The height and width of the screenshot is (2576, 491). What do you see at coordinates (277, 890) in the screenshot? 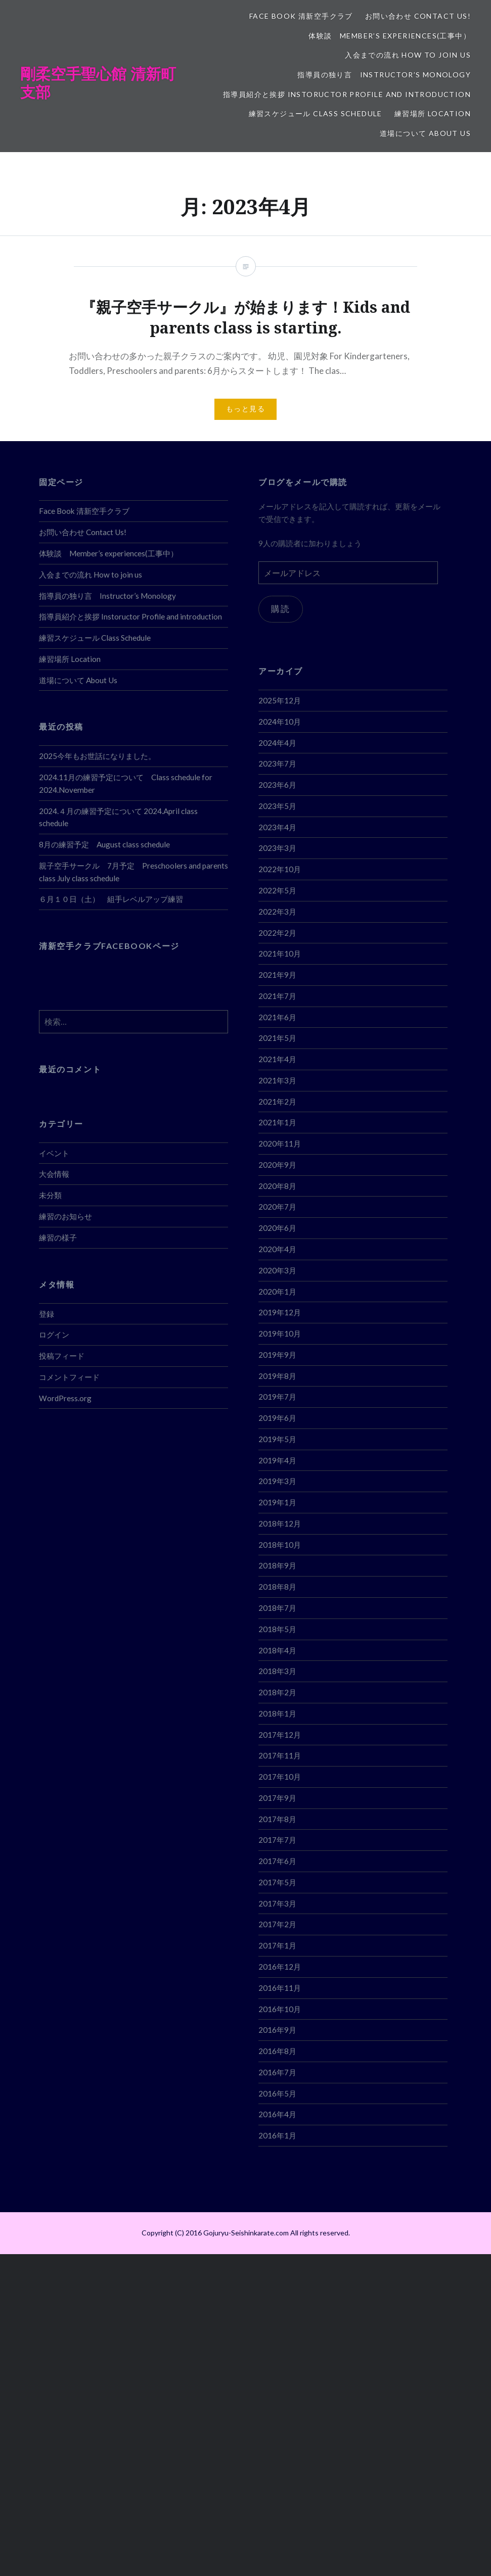
I see `2022年5月` at bounding box center [277, 890].